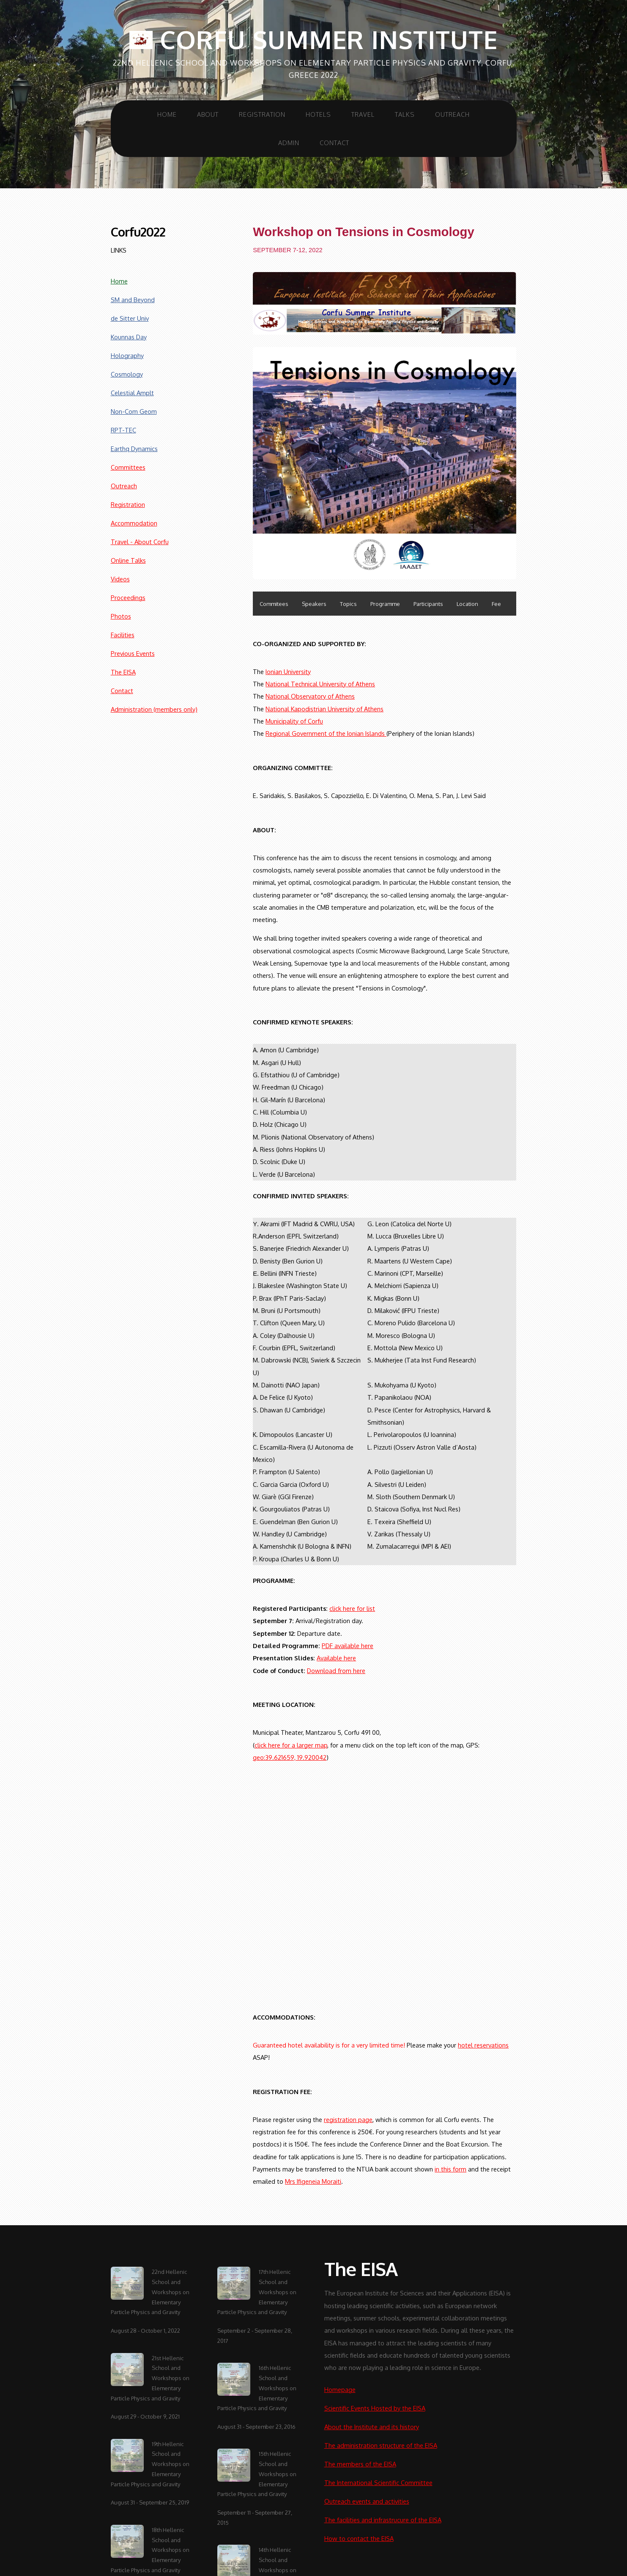 This screenshot has width=627, height=2576. I want to click on Online Talks, so click(128, 560).